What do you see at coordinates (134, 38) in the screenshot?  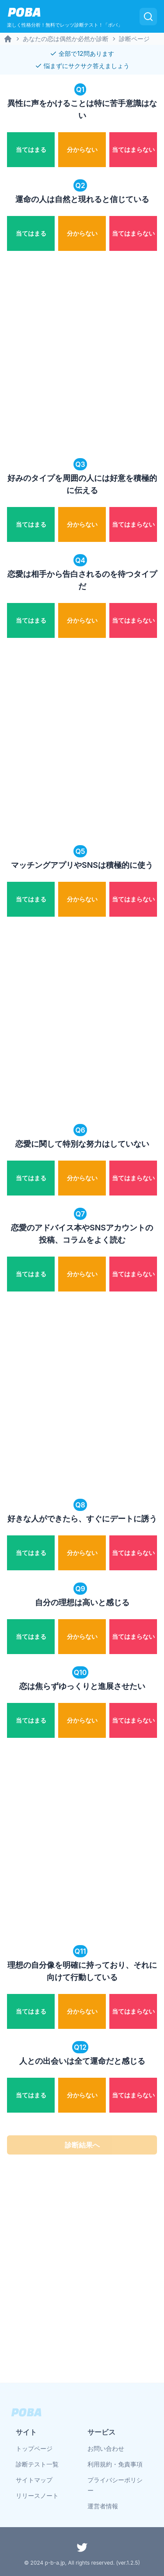 I see `診断ページ` at bounding box center [134, 38].